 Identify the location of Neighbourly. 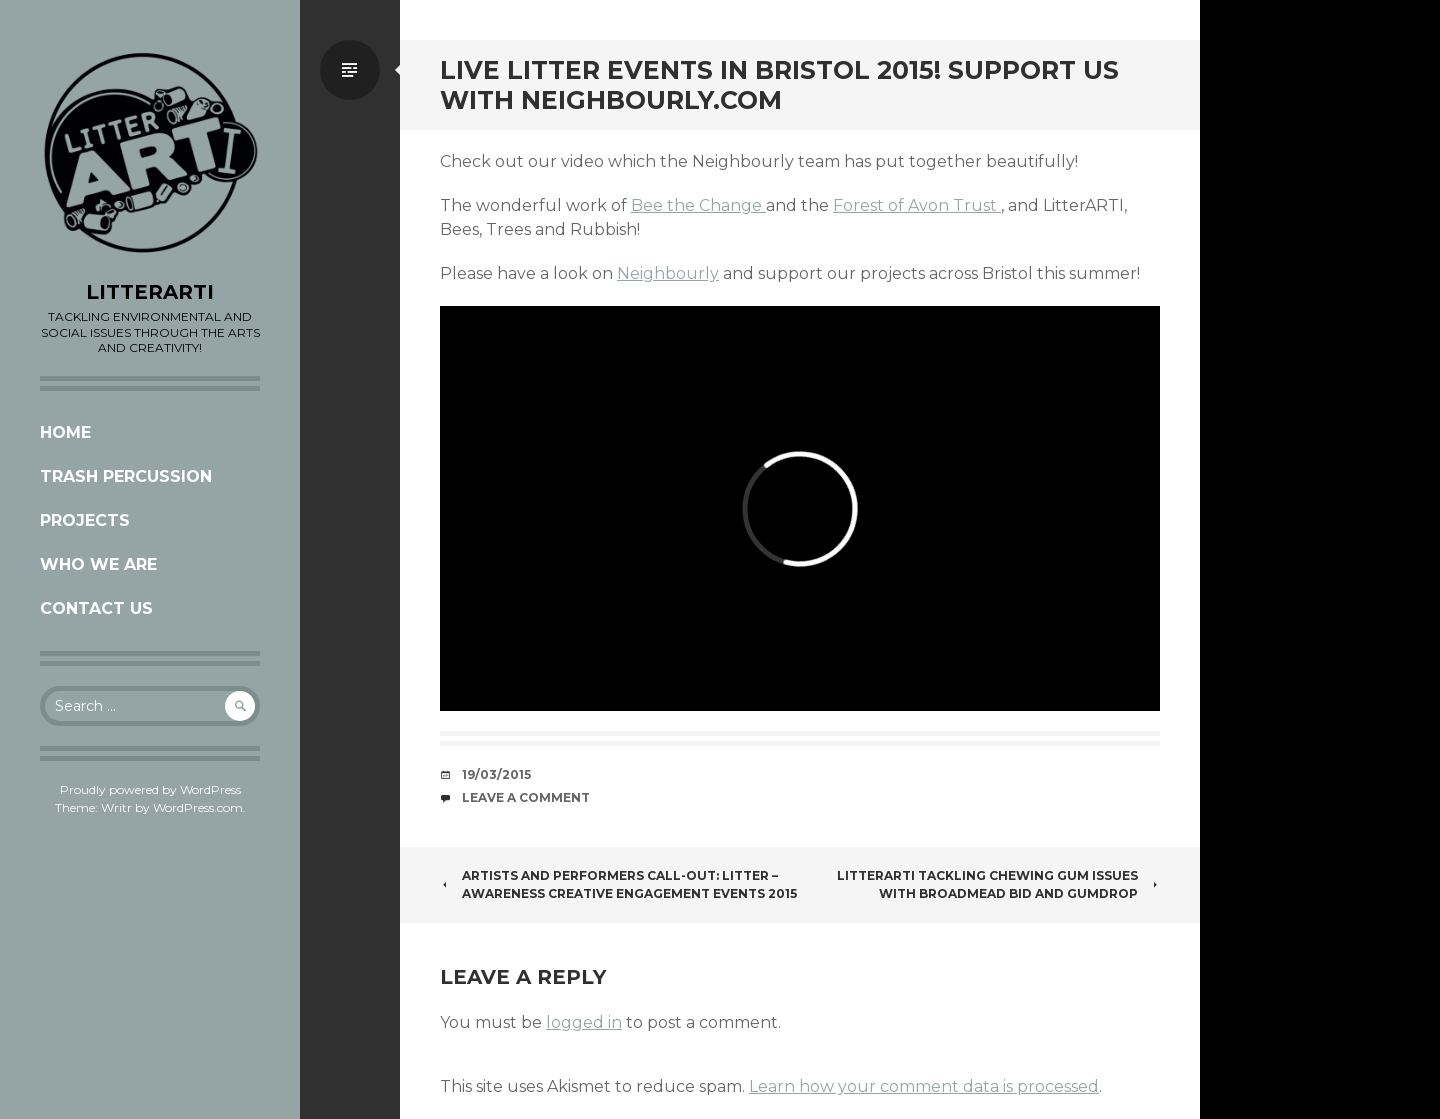
(668, 273).